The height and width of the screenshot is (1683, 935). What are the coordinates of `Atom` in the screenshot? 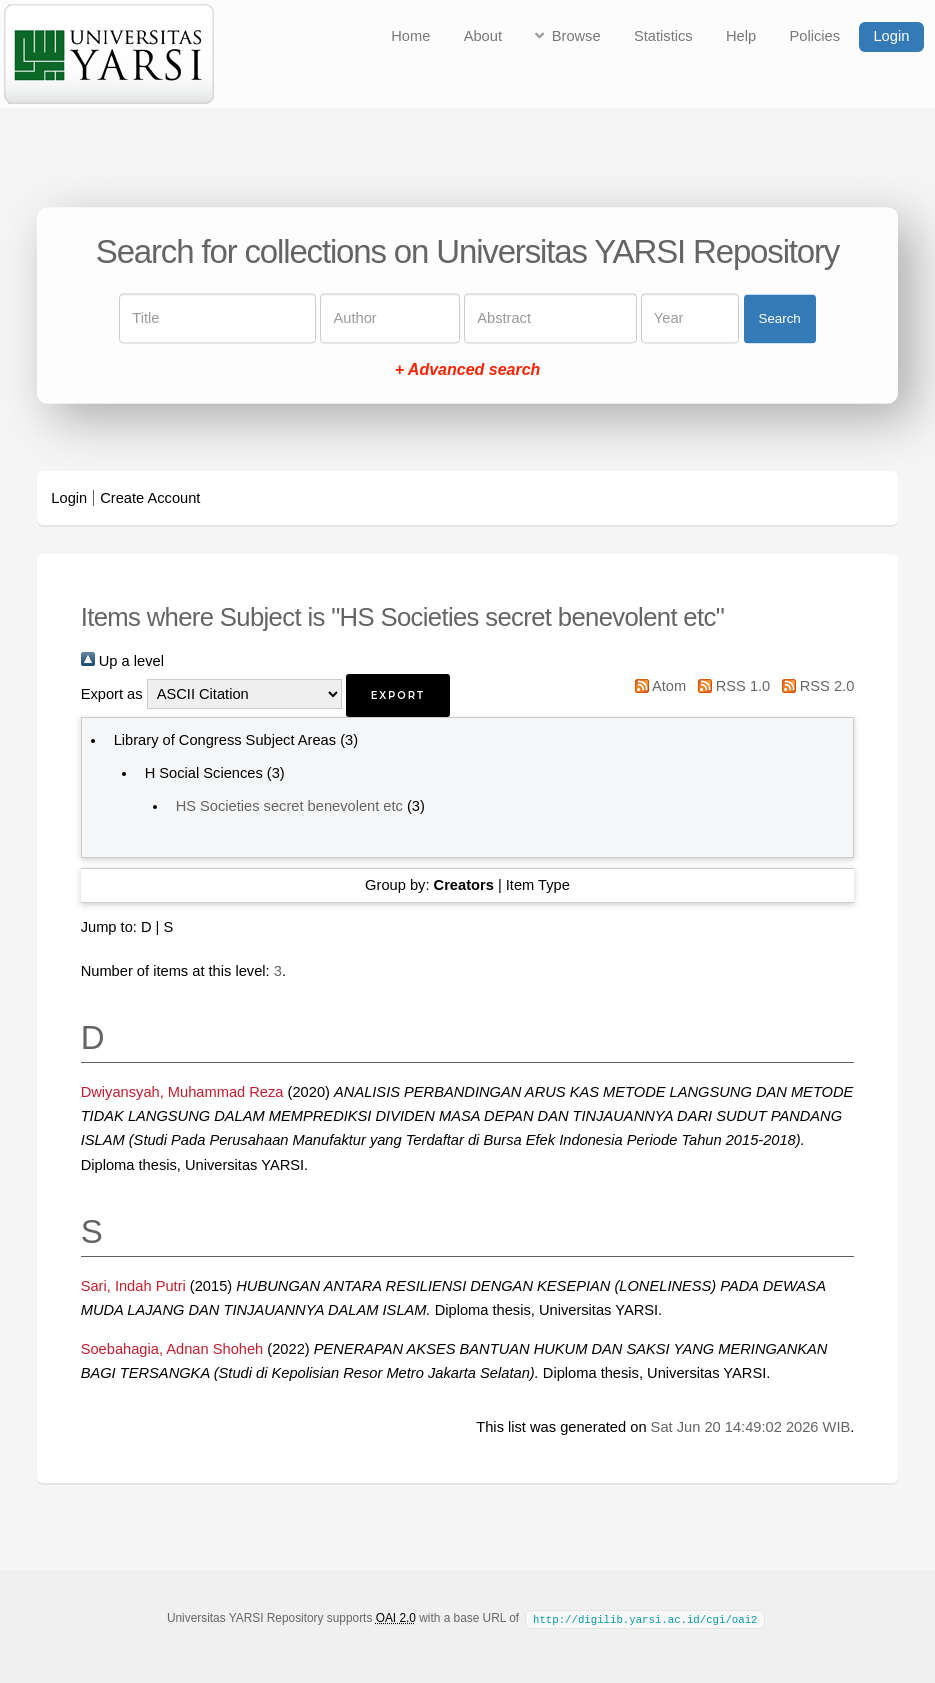 It's located at (656, 686).